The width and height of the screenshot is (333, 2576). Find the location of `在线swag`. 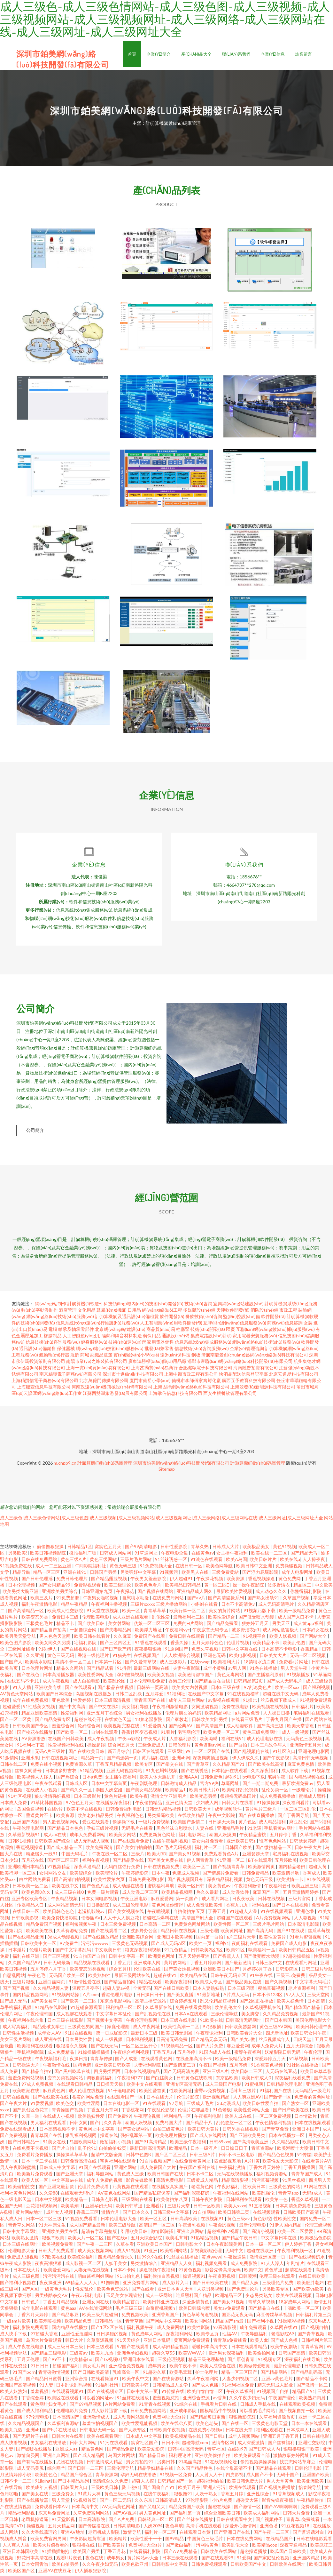

在线swag is located at coordinates (200, 1664).